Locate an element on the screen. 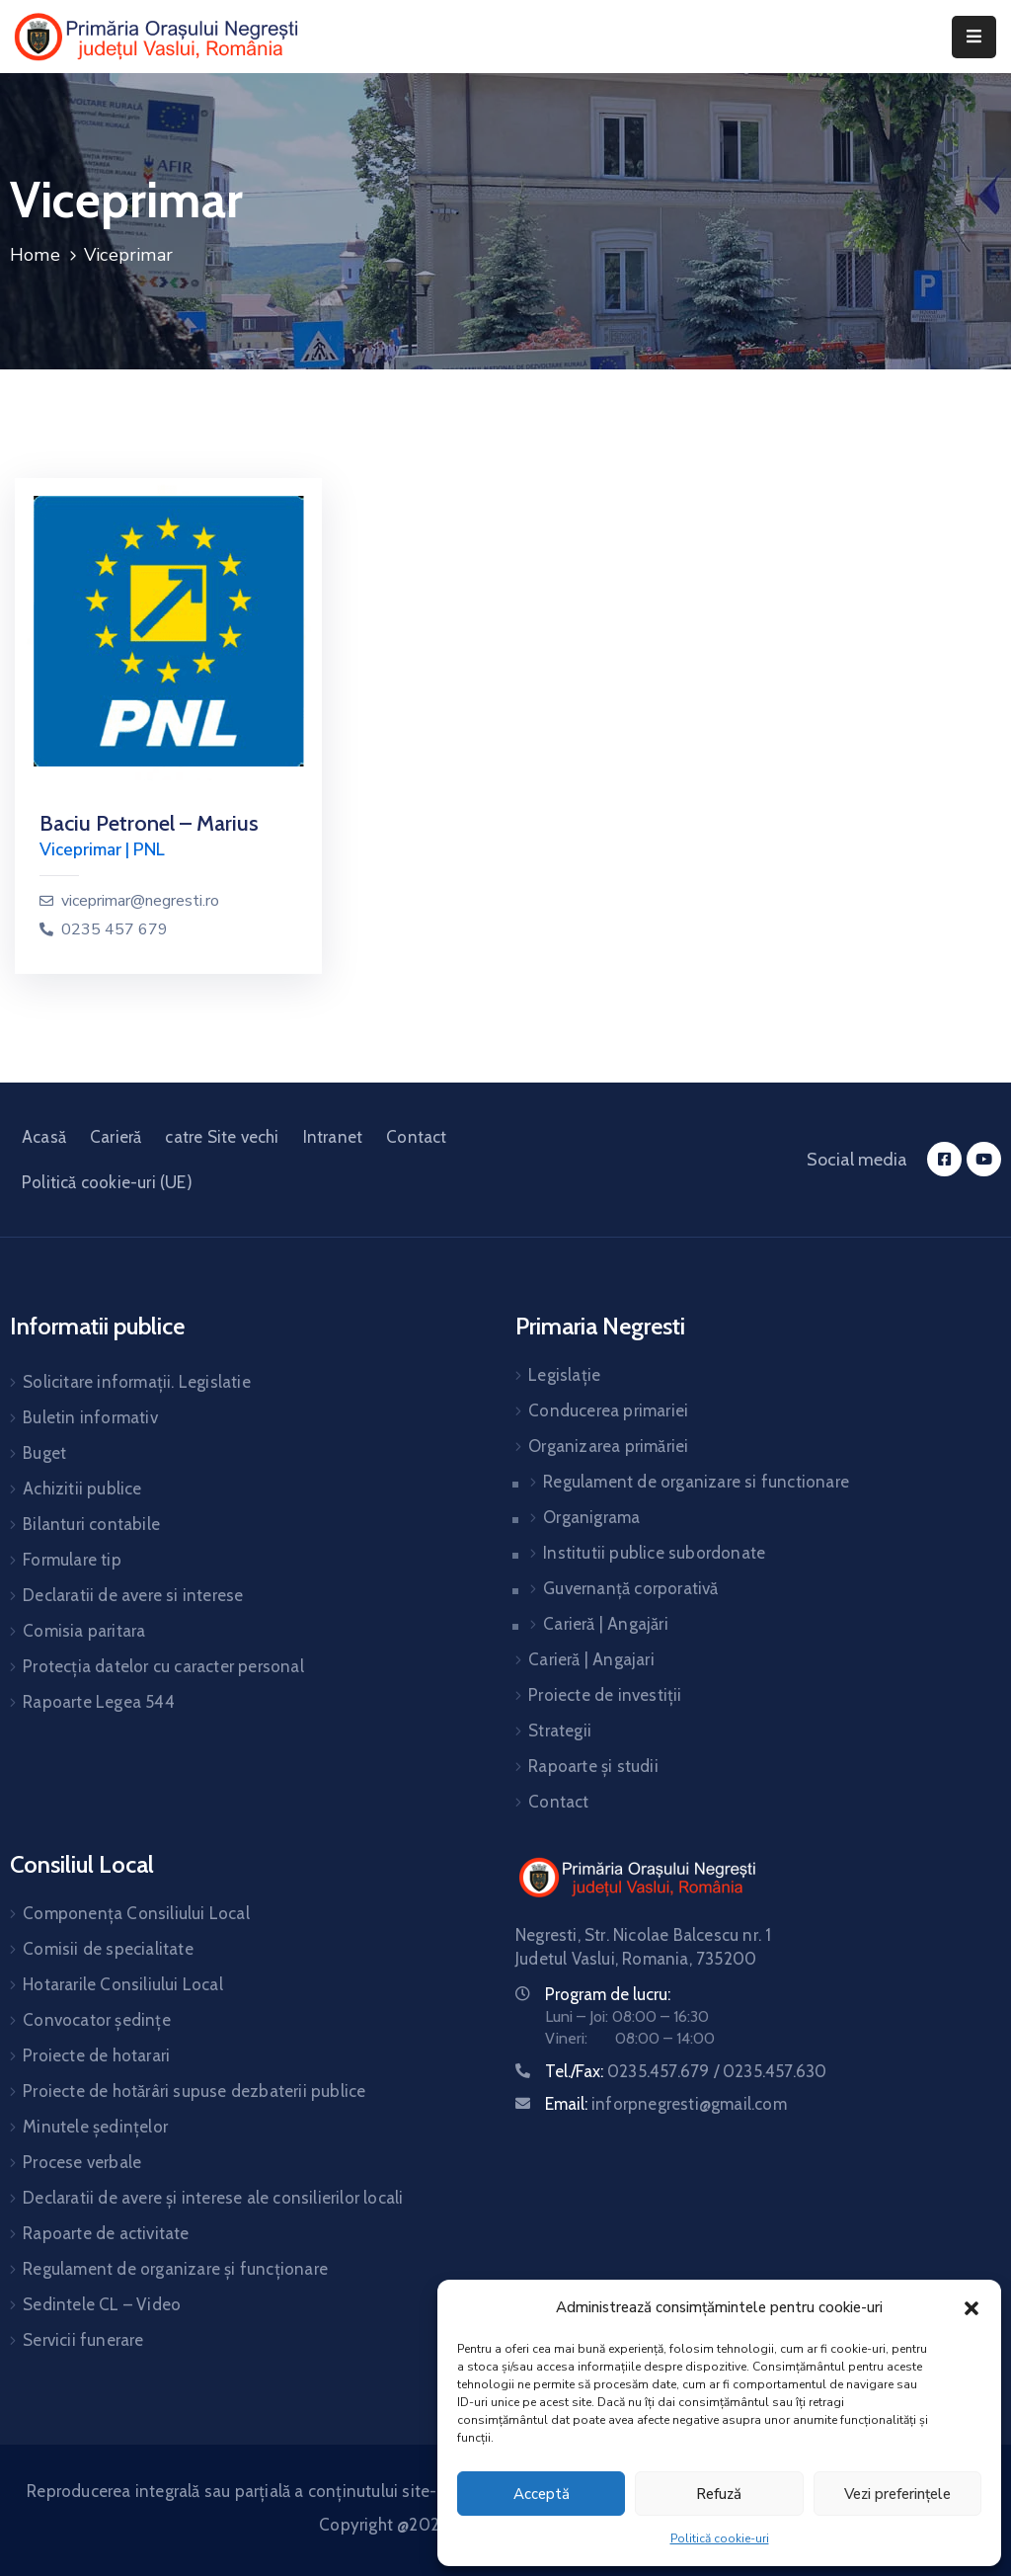 Image resolution: width=1011 pixels, height=2576 pixels. Declaratii de avere si interese is located at coordinates (133, 1595).